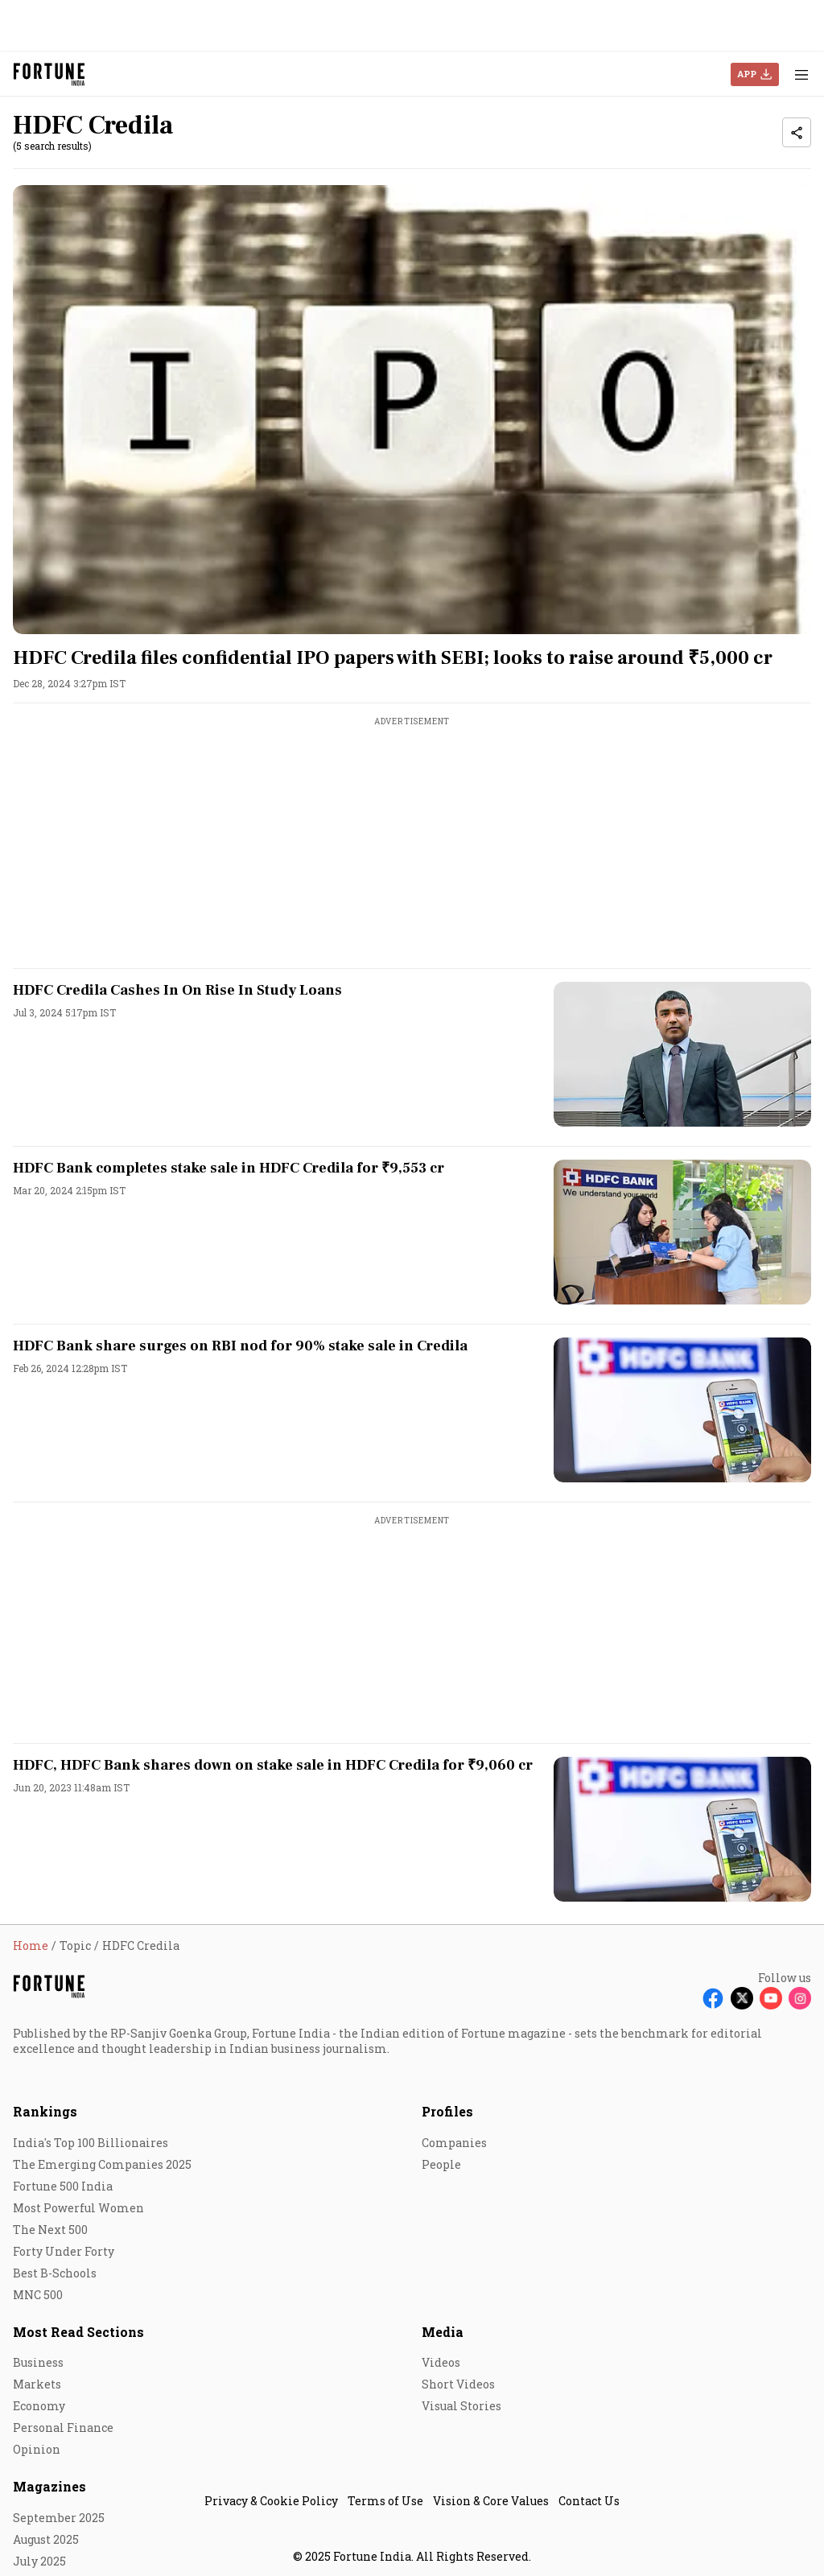 The width and height of the screenshot is (824, 2576). Describe the element at coordinates (78, 2331) in the screenshot. I see `Most Read Sections` at that location.